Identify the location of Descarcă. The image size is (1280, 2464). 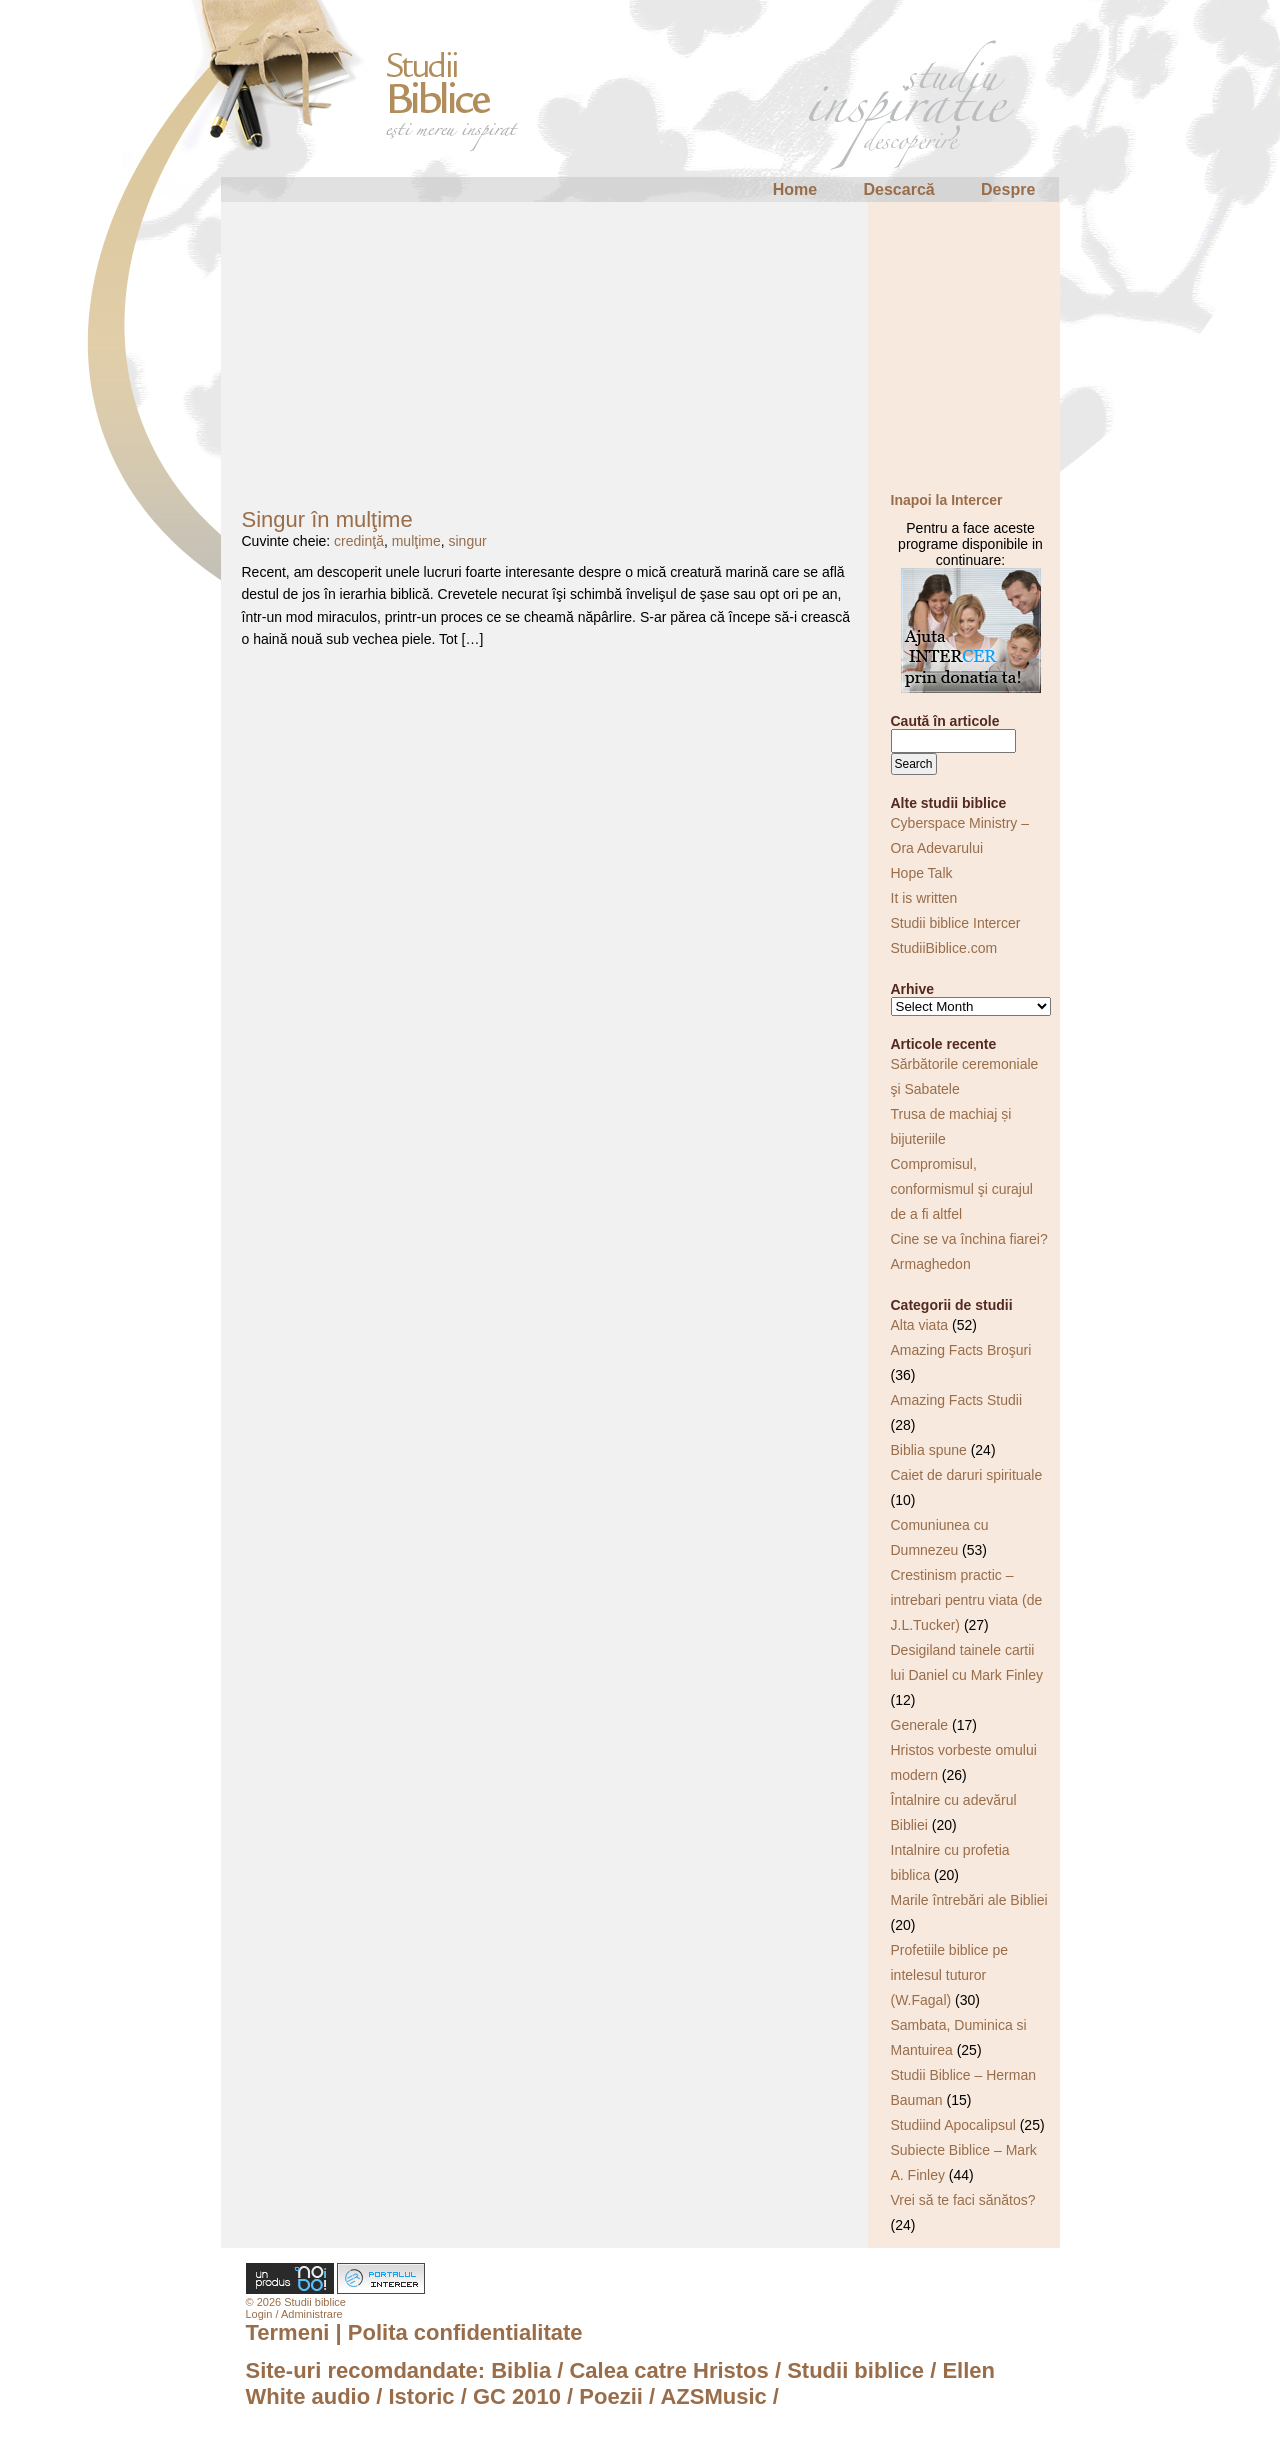
(899, 189).